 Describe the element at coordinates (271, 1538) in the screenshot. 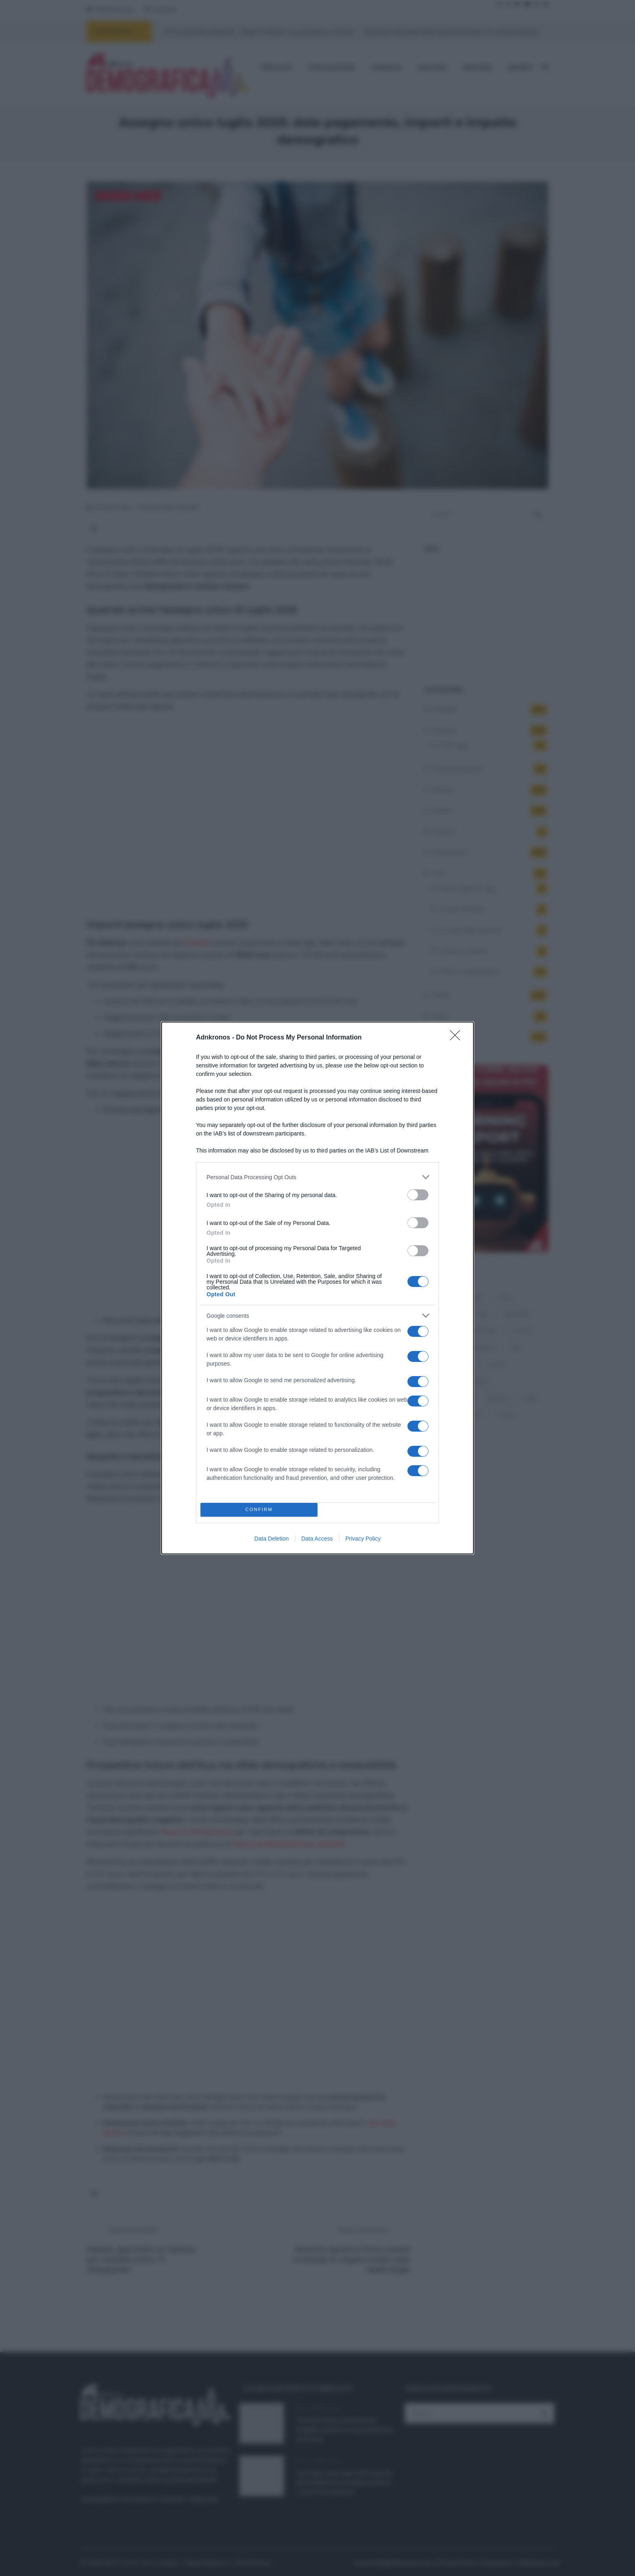

I see `Data Deletion` at that location.